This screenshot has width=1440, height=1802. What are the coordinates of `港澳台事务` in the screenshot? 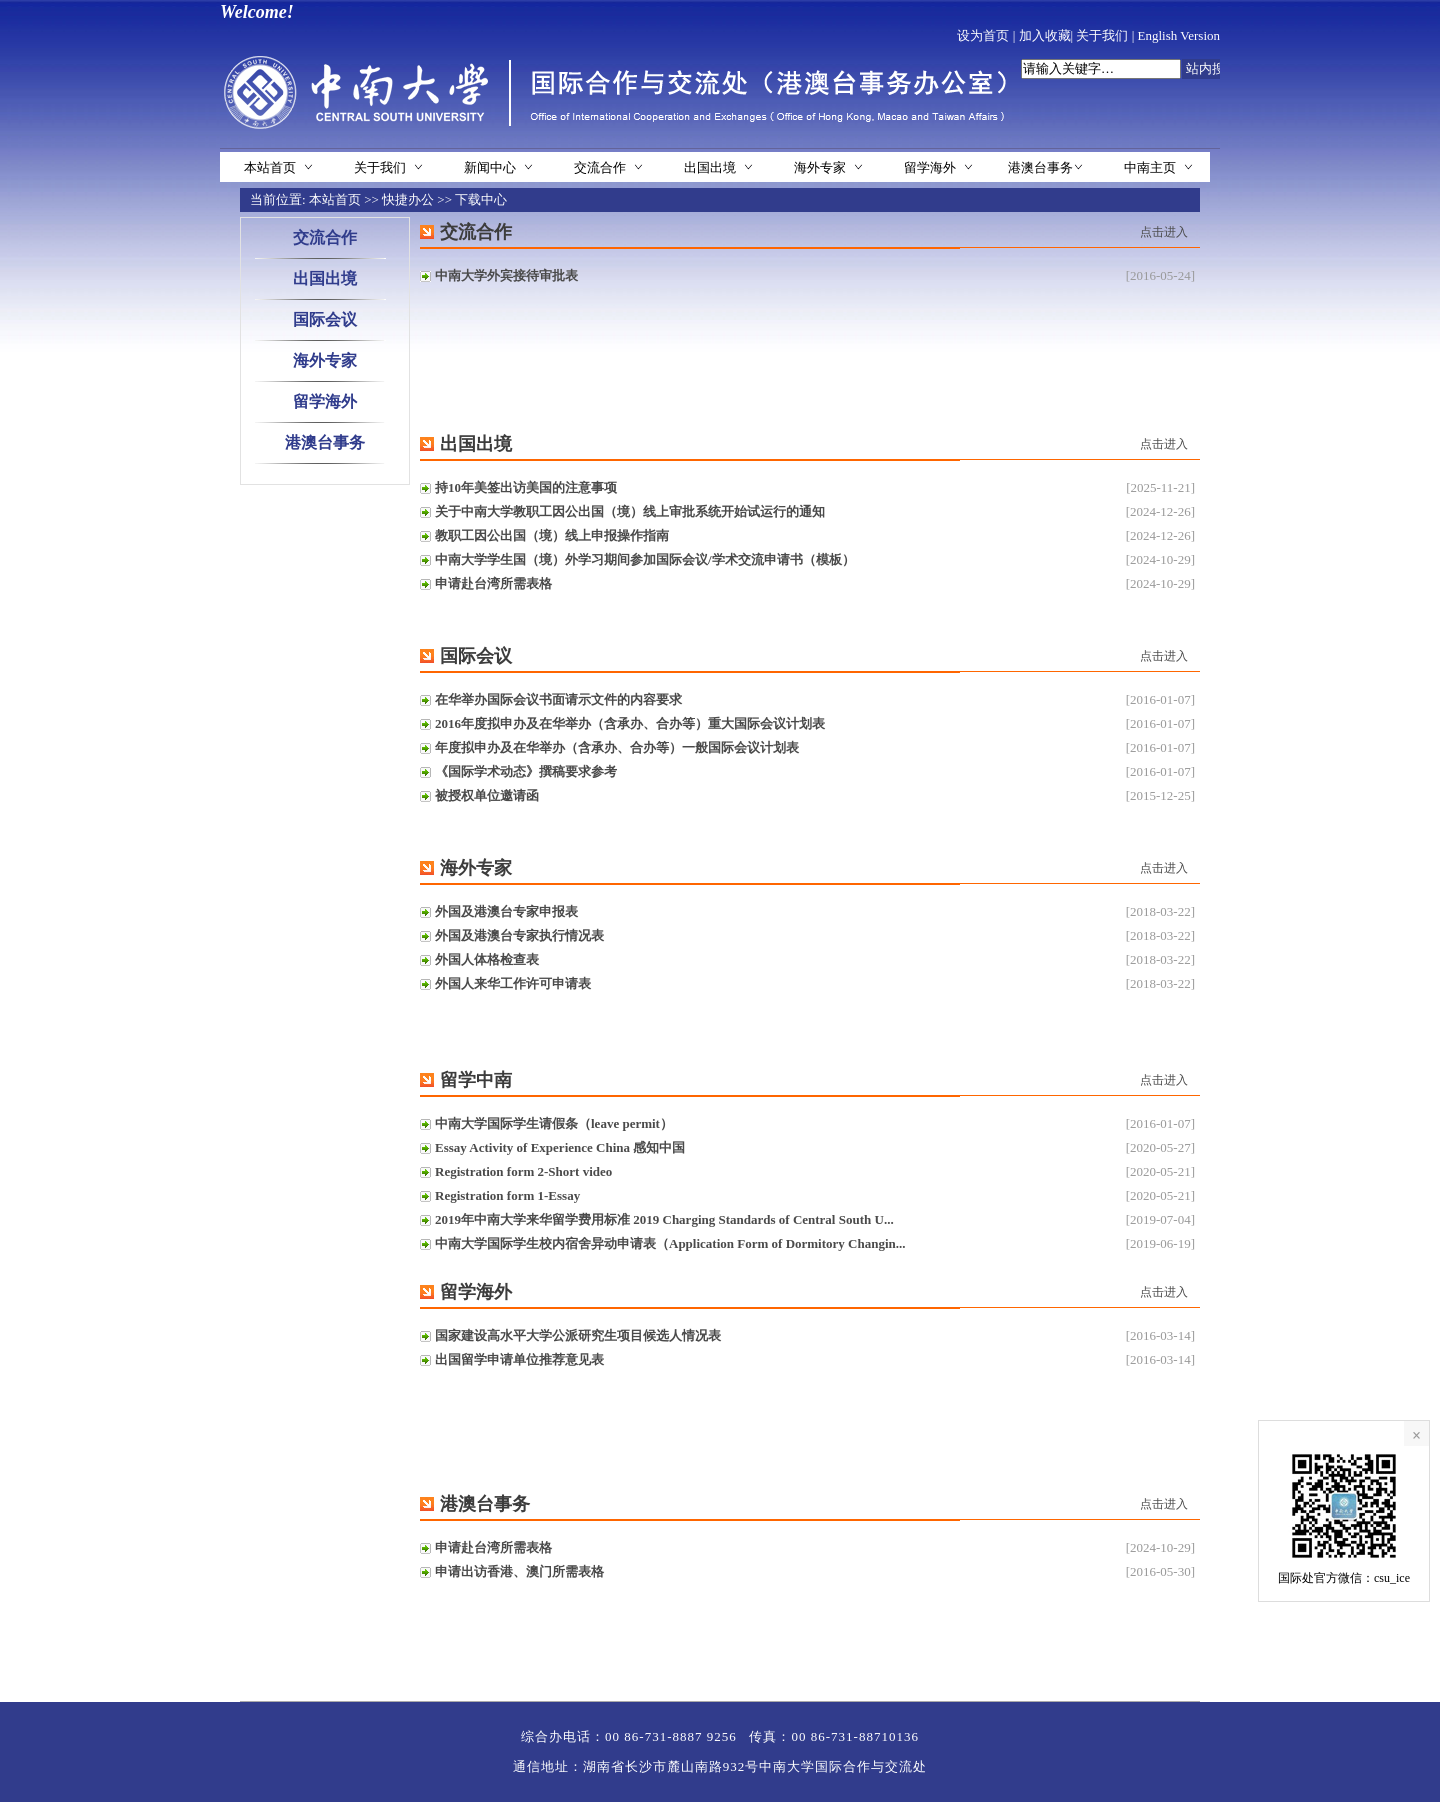 It's located at (1040, 167).